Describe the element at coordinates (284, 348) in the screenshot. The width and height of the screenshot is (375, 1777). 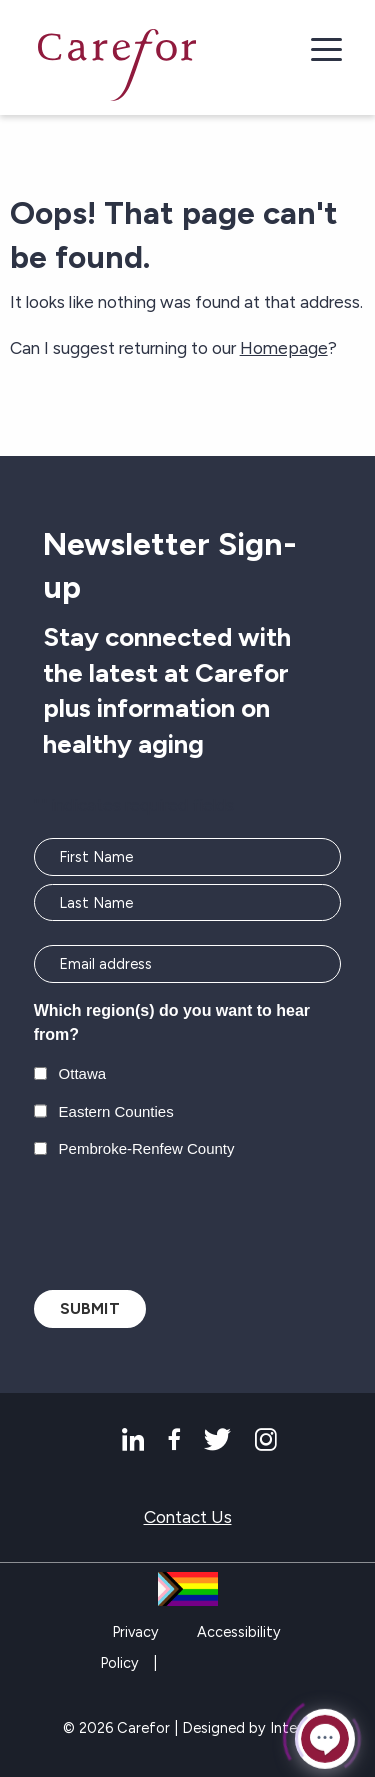
I see `Homepage` at that location.